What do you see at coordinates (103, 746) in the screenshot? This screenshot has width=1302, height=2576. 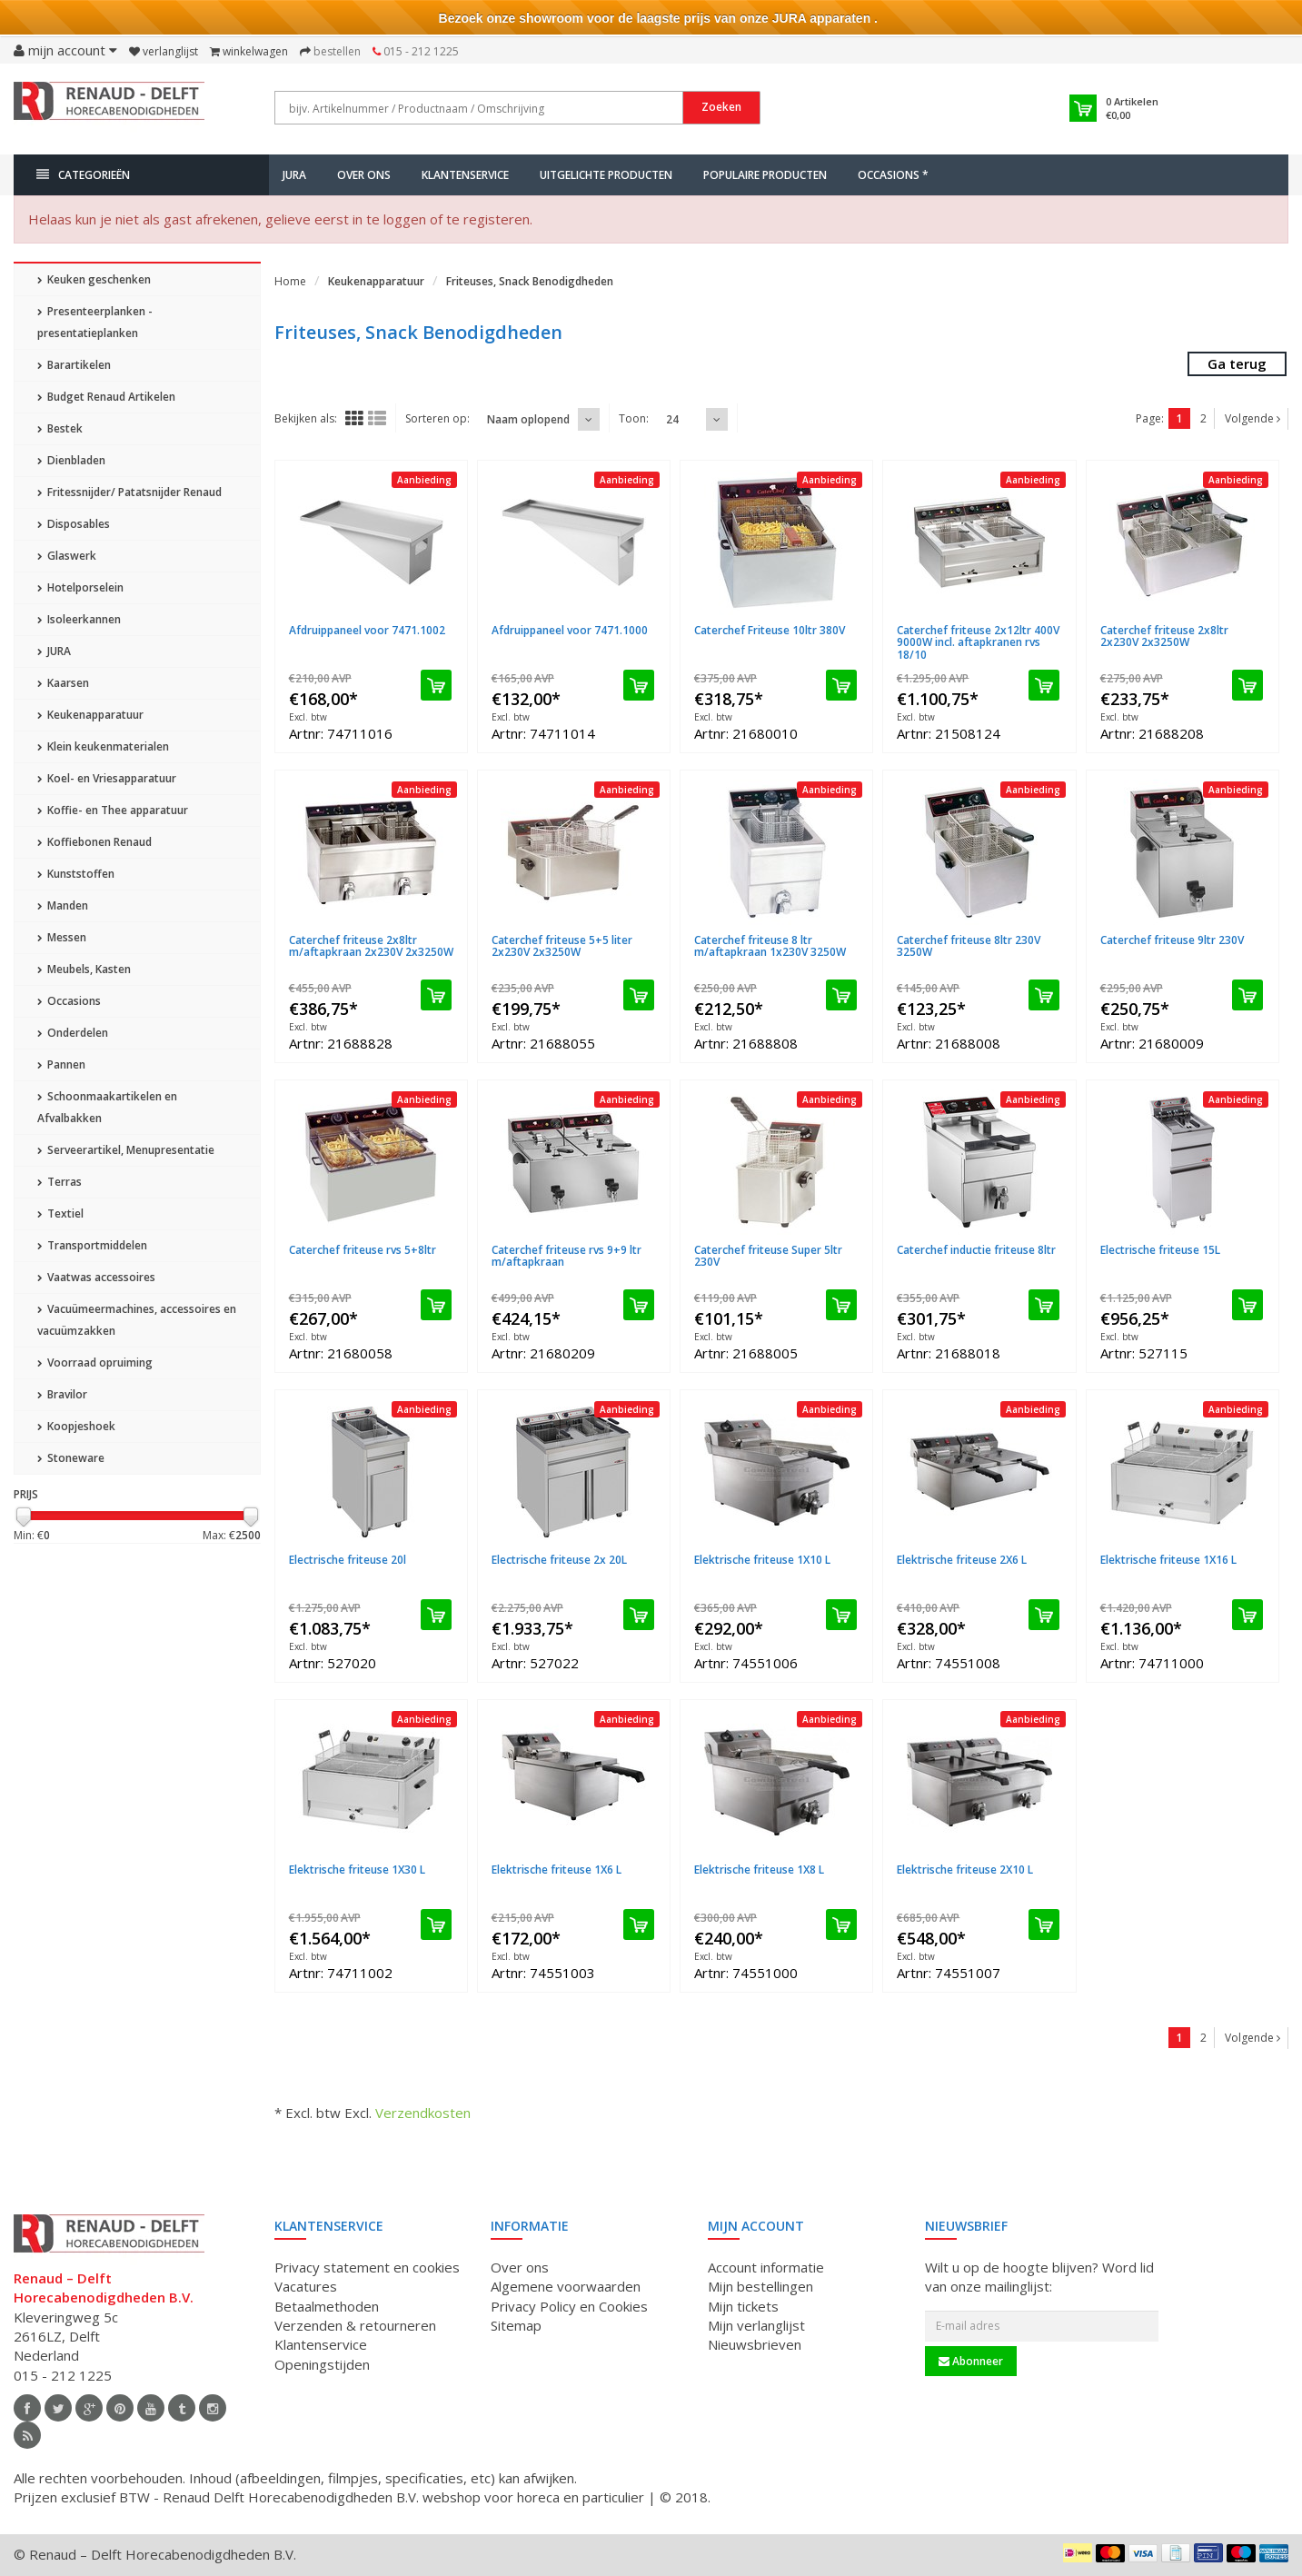 I see `Klein keukenmaterialen` at bounding box center [103, 746].